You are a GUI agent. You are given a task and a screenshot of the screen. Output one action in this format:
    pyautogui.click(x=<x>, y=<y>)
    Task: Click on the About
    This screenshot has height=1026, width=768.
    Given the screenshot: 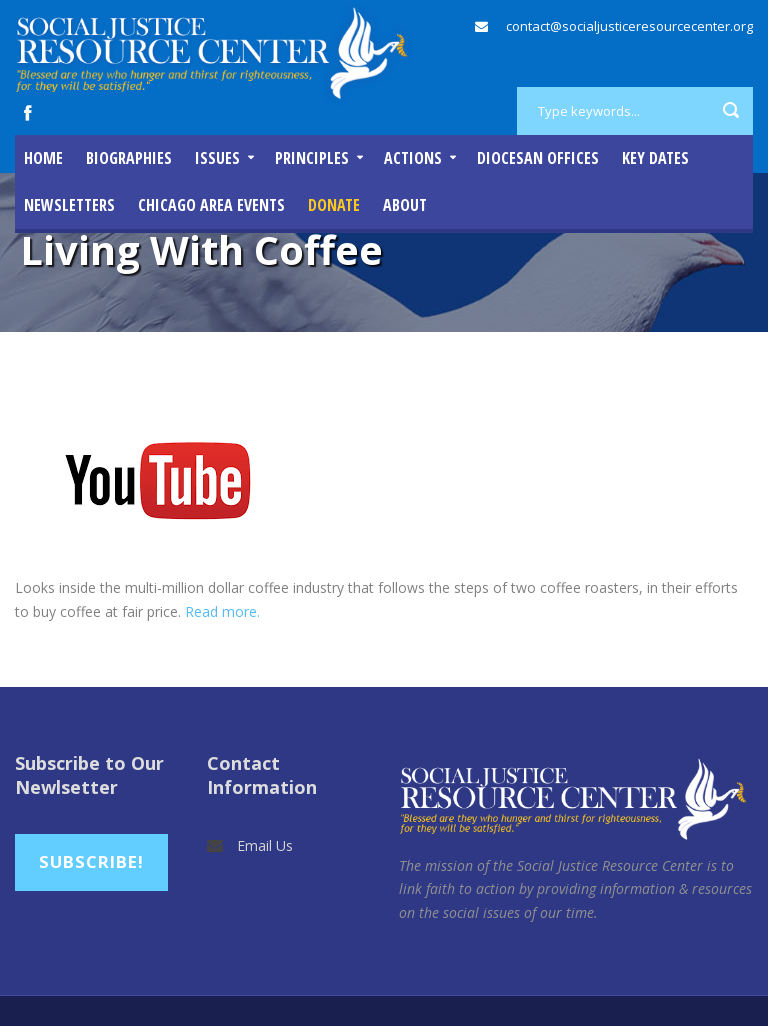 What is the action you would take?
    pyautogui.click(x=405, y=205)
    